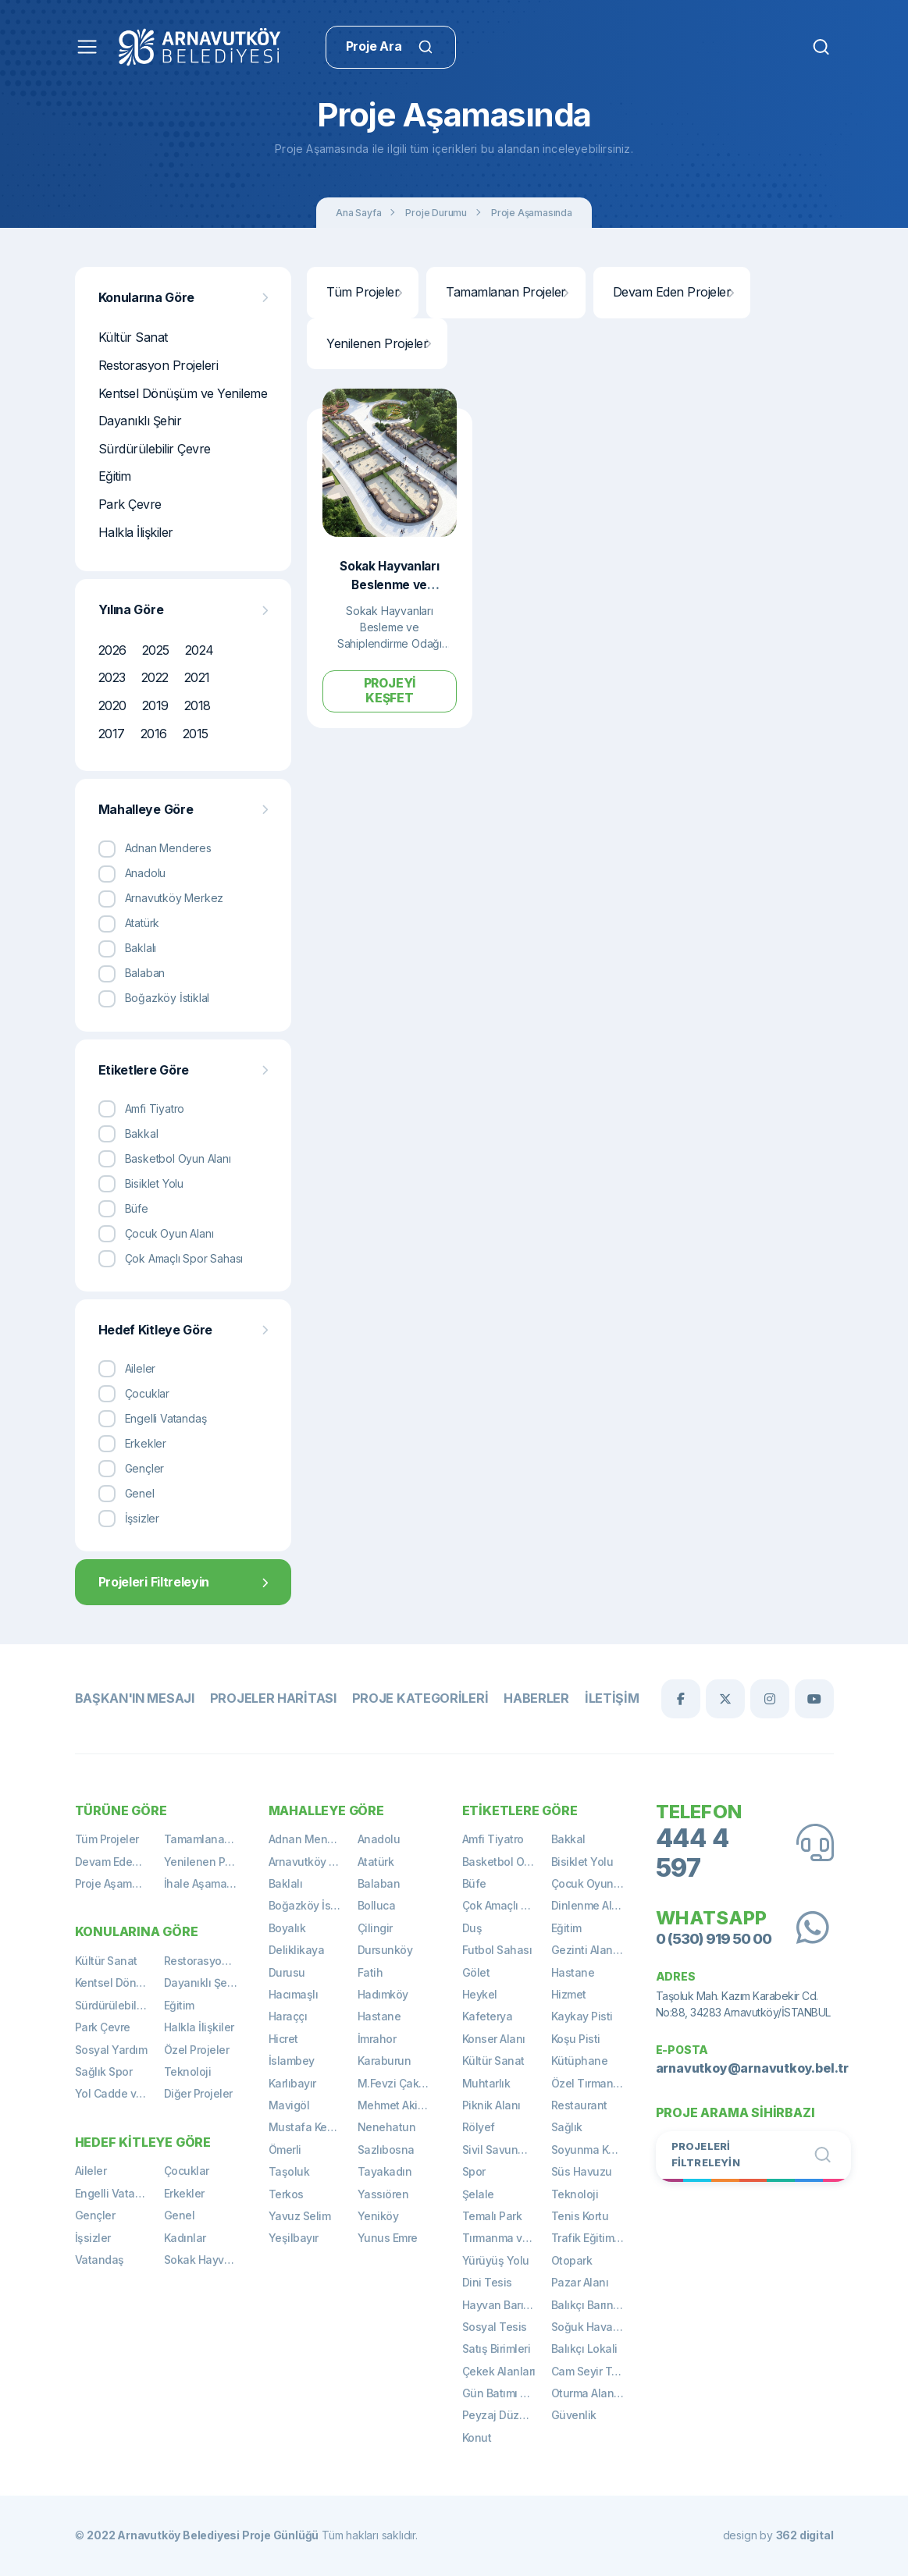 This screenshot has width=908, height=2576. What do you see at coordinates (384, 2060) in the screenshot?
I see `Karaburun` at bounding box center [384, 2060].